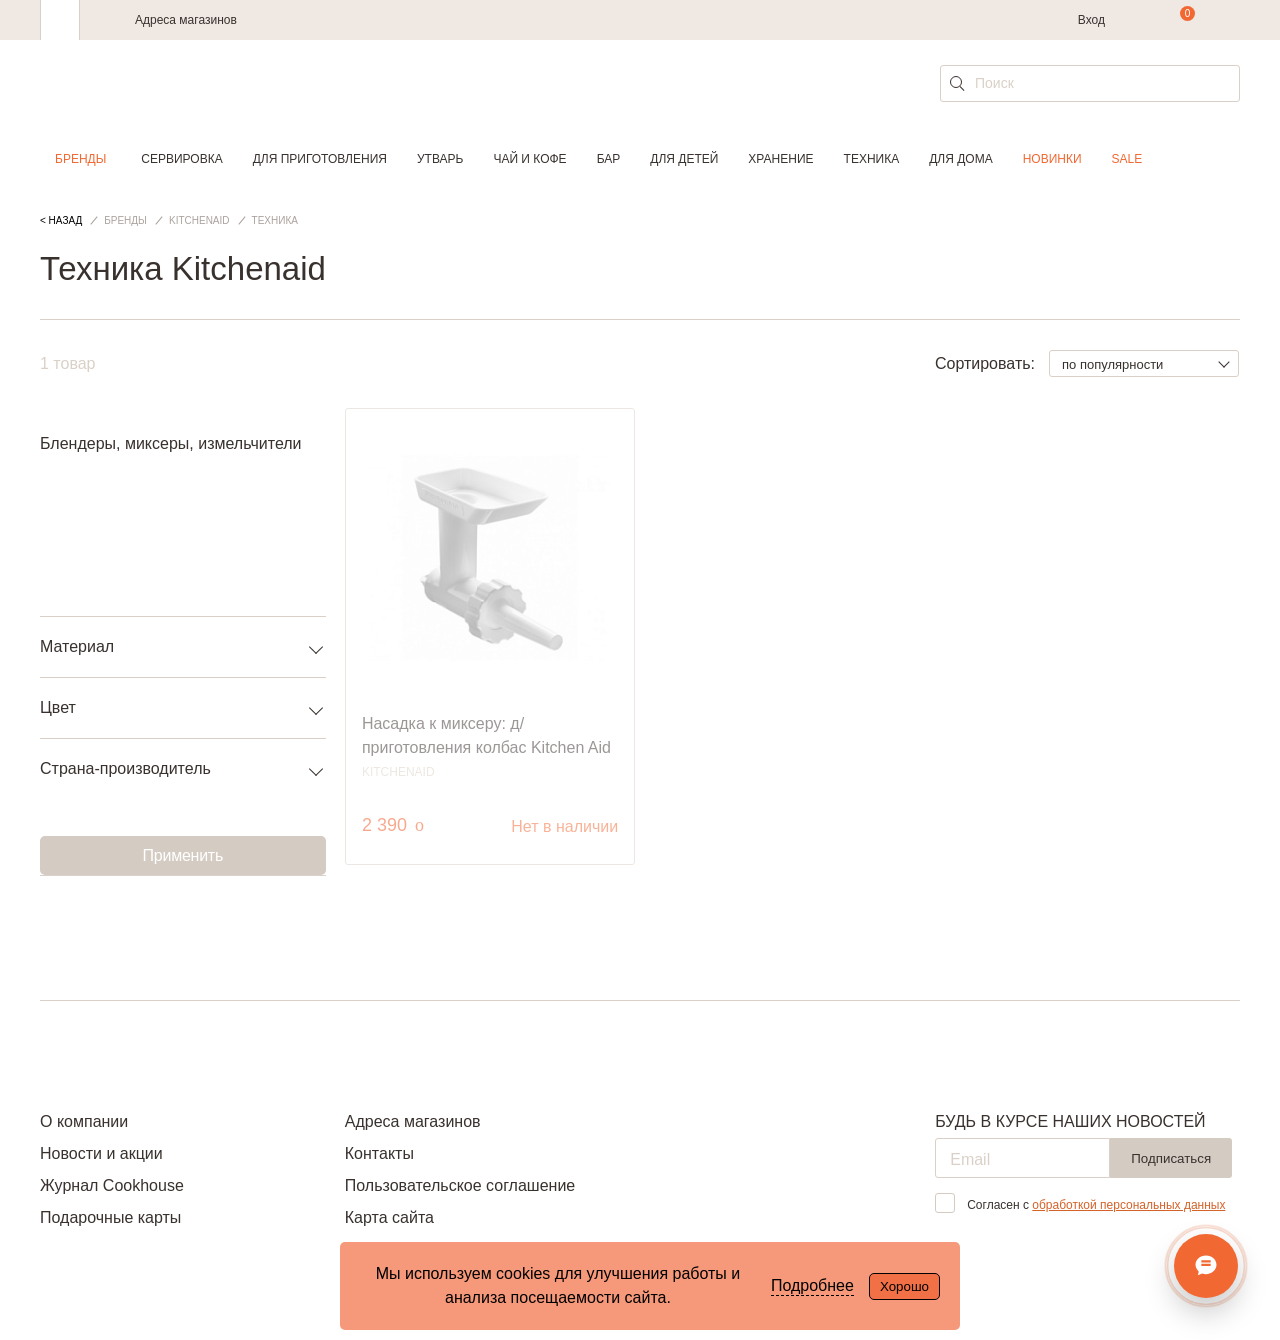 This screenshot has height=1340, width=1280. I want to click on Пользовательское соглашение, so click(460, 1185).